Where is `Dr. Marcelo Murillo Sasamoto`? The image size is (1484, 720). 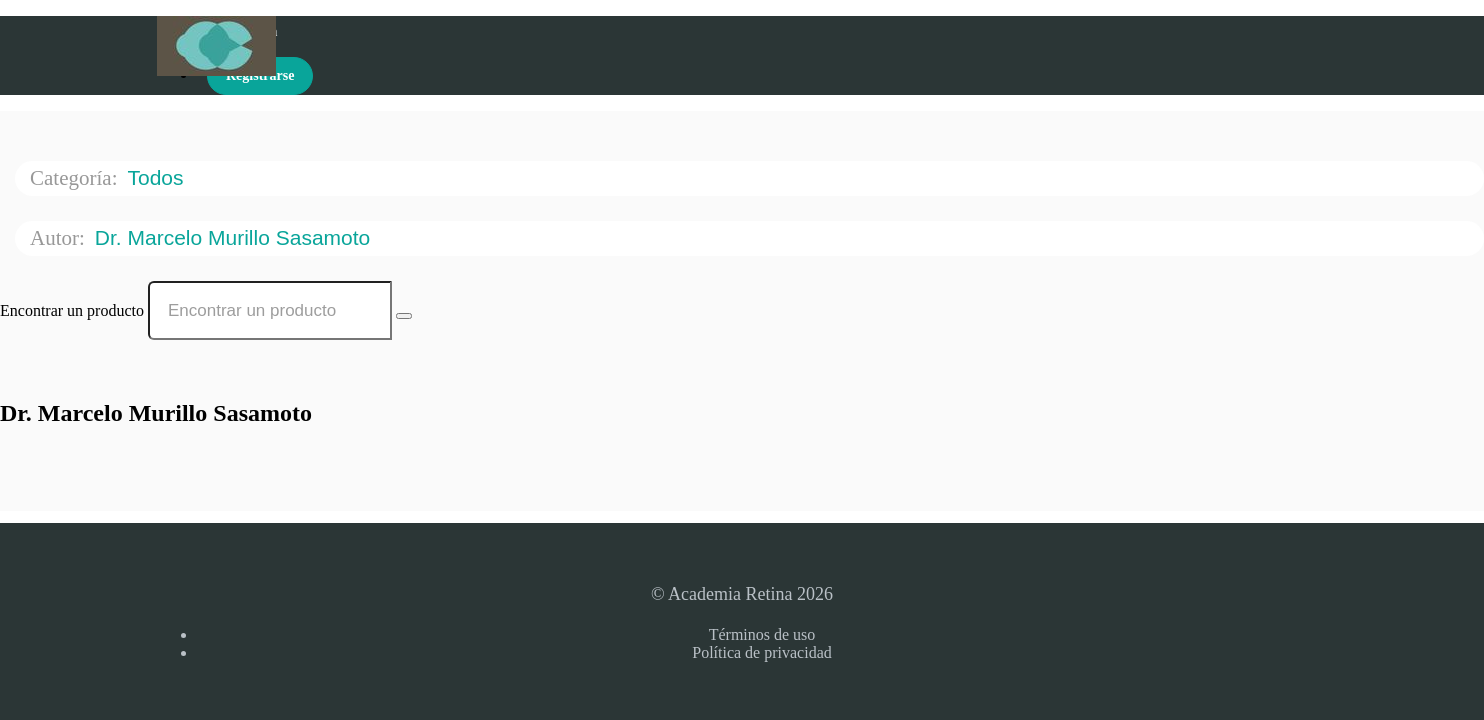 Dr. Marcelo Murillo Sasamoto is located at coordinates (235, 237).